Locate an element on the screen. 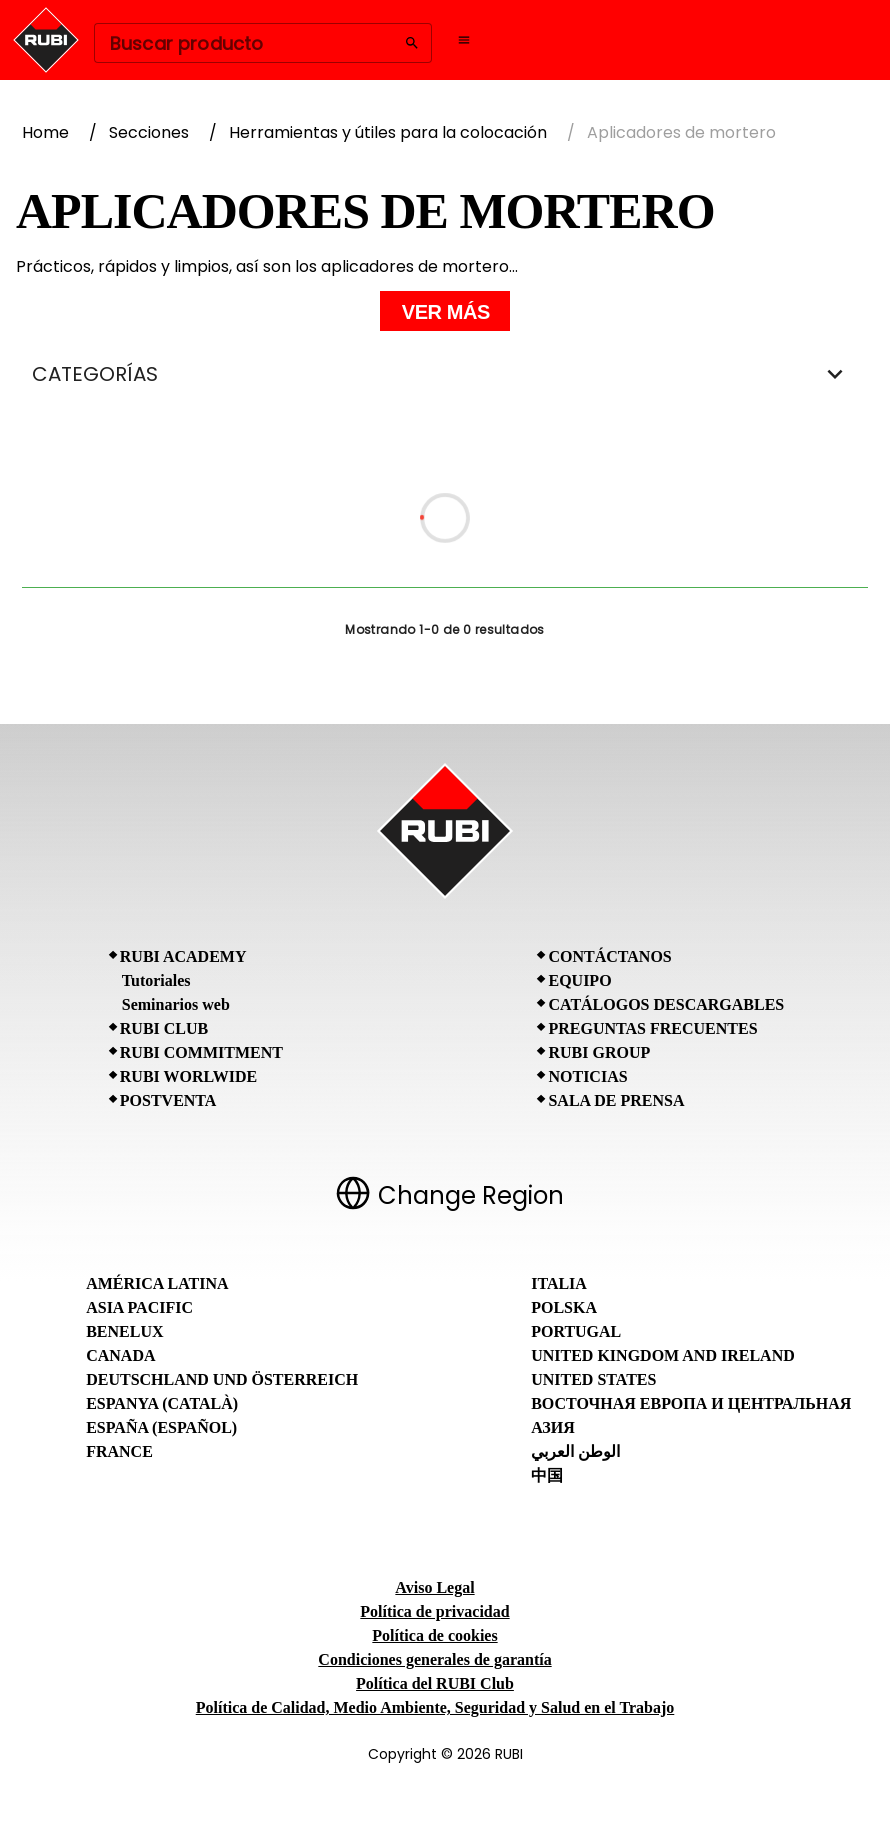  RUBI Academy is located at coordinates (183, 956).